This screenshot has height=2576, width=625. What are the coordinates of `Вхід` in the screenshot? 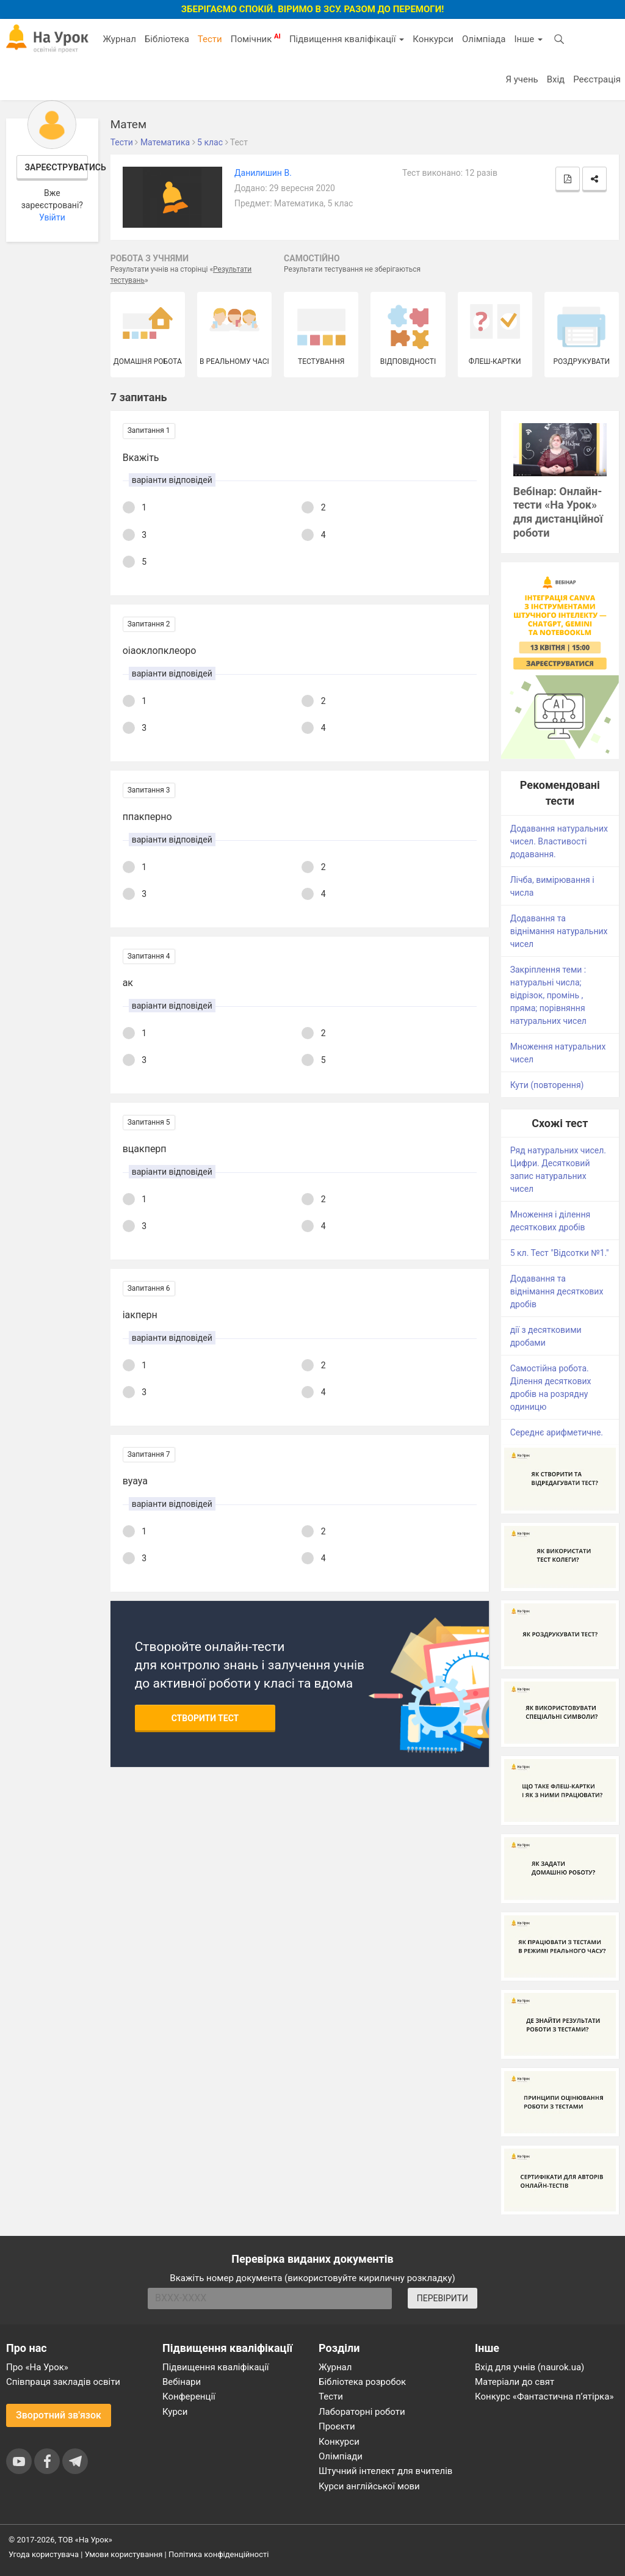 It's located at (556, 79).